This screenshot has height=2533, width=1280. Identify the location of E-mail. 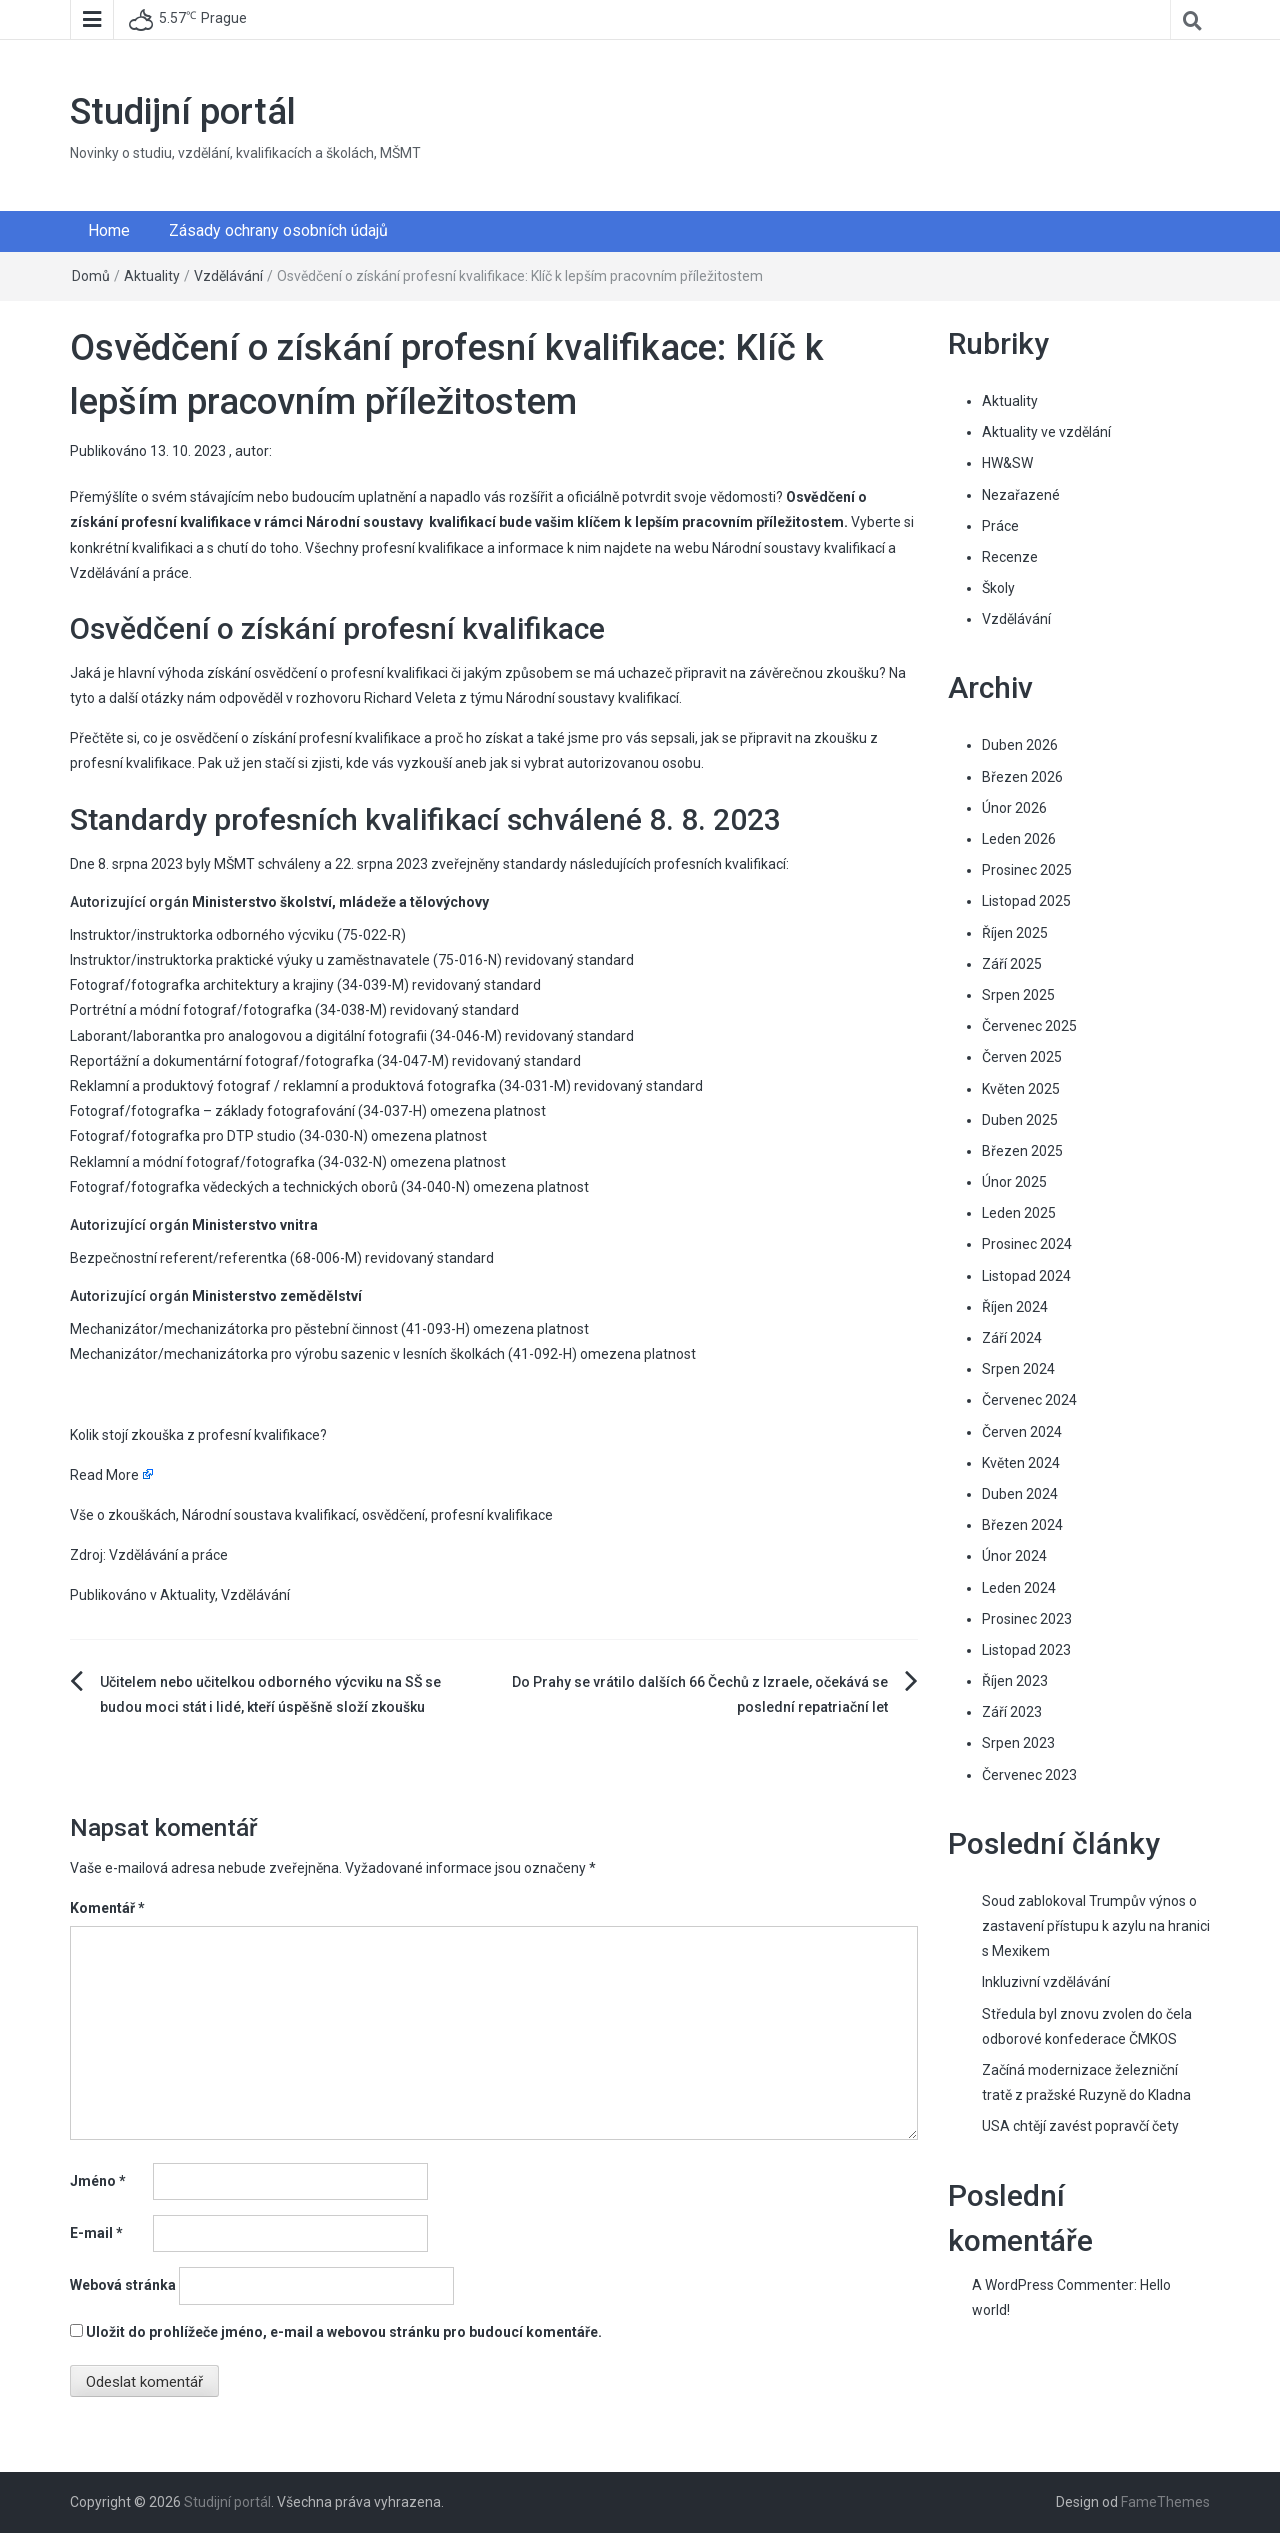
(96, 2233).